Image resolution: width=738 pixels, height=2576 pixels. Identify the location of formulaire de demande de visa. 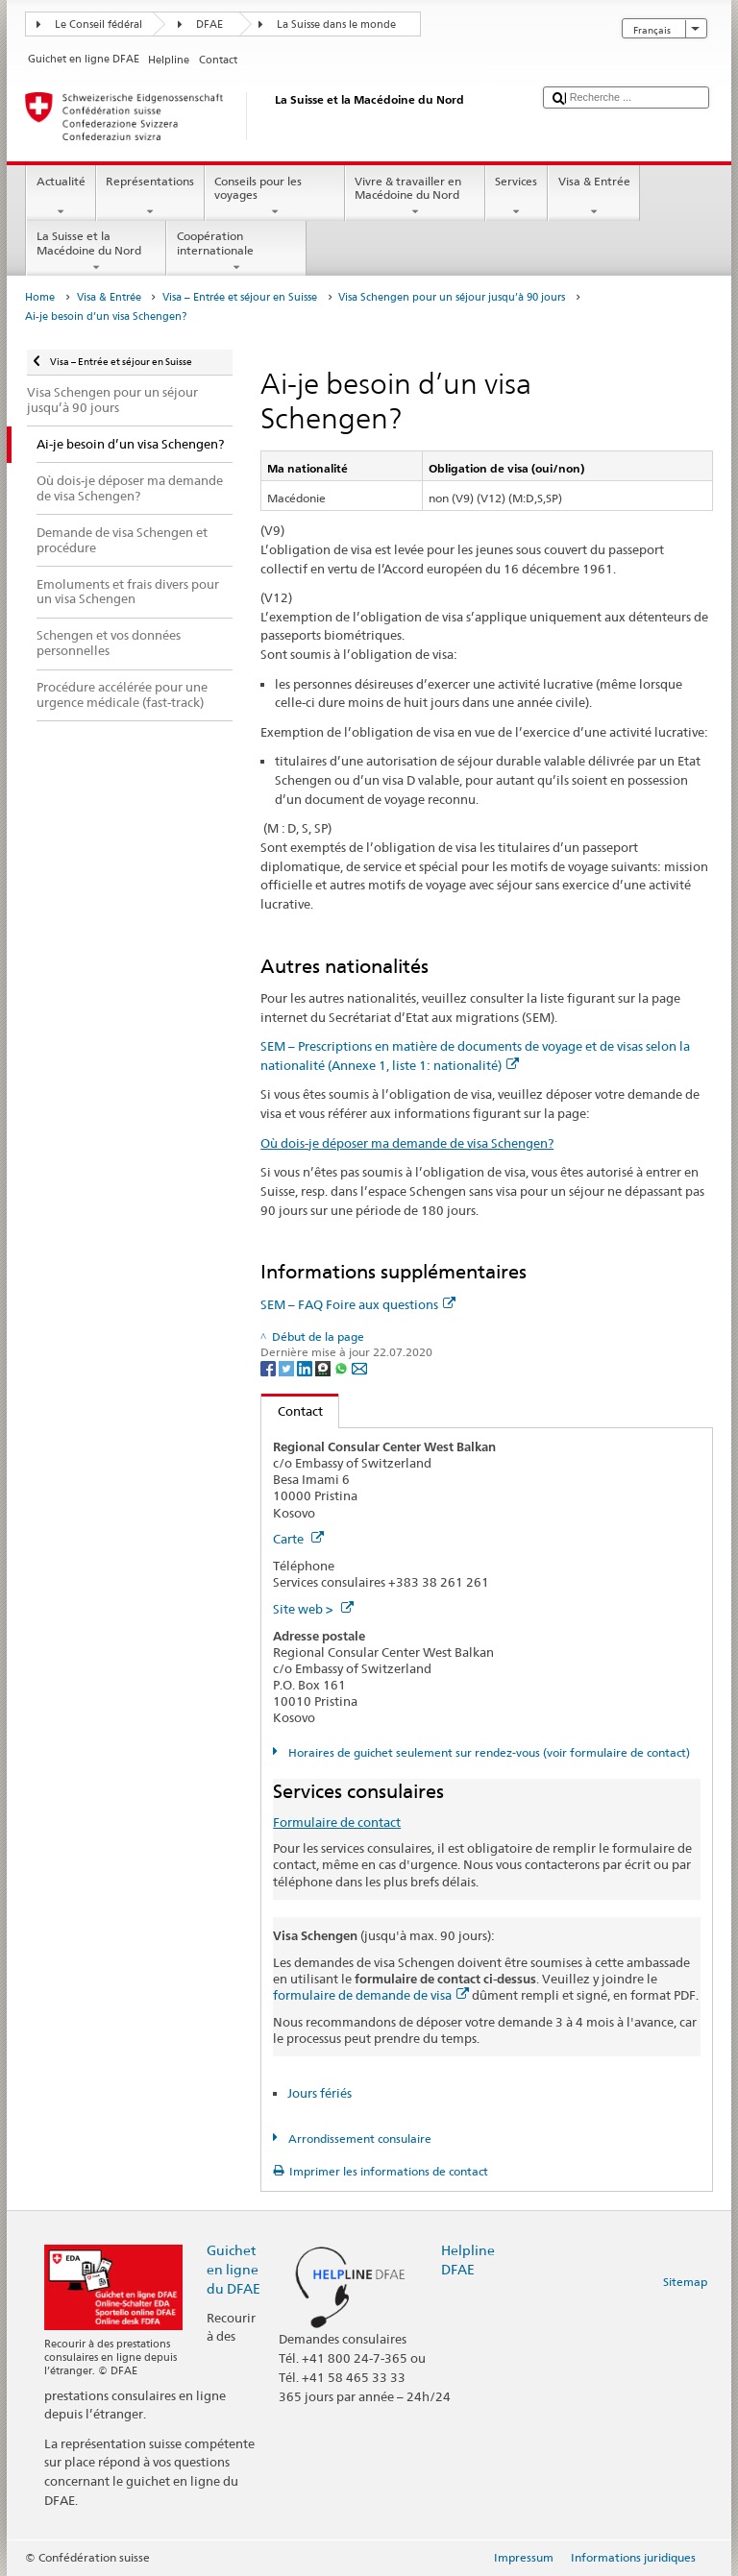
(371, 1995).